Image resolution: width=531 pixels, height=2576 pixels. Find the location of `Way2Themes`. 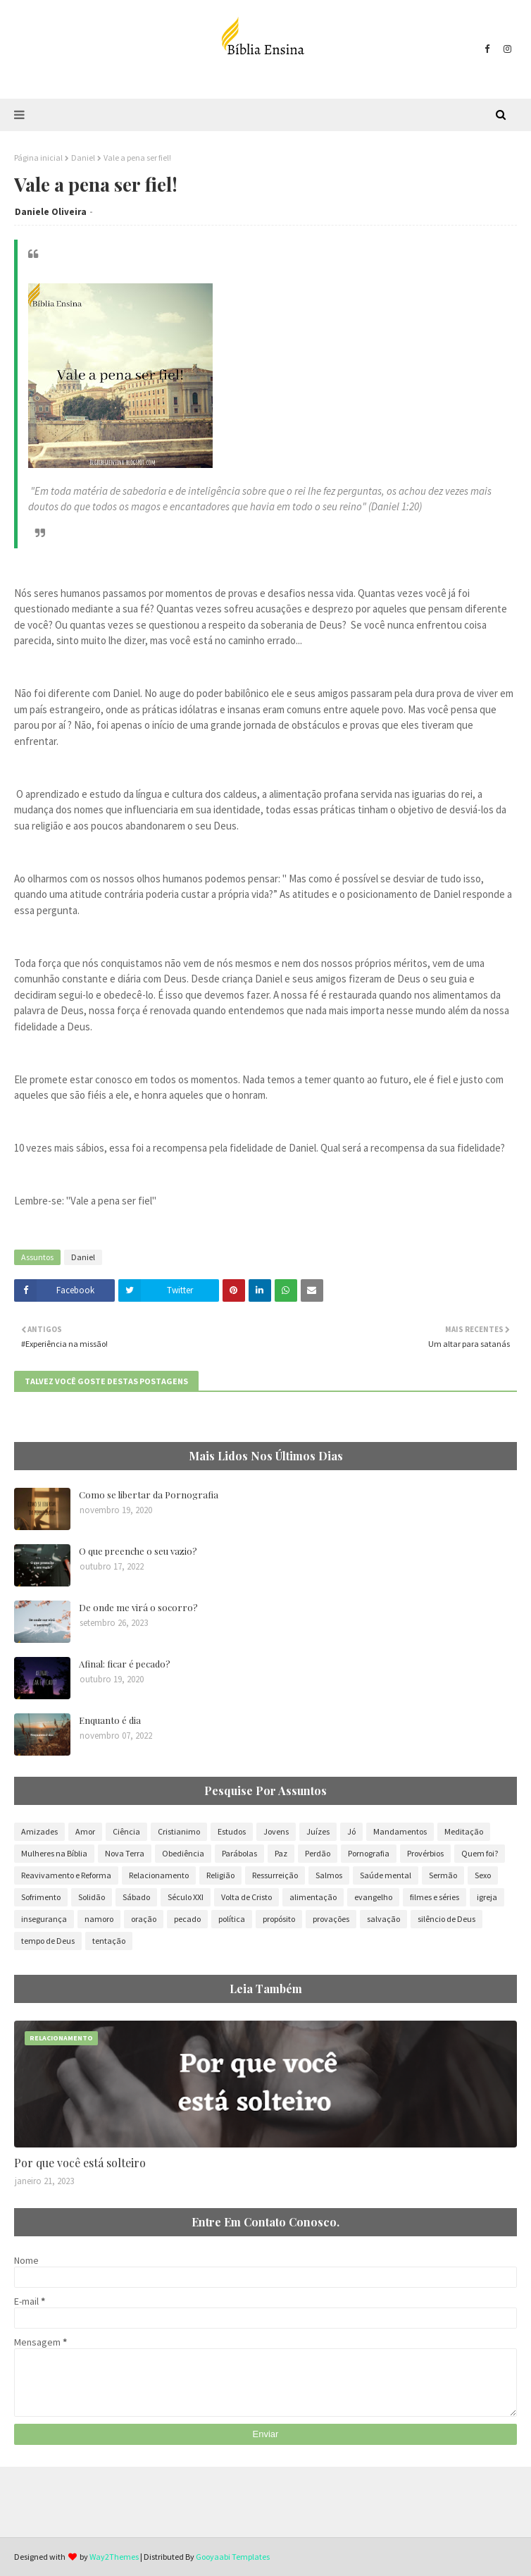

Way2Themes is located at coordinates (114, 2556).